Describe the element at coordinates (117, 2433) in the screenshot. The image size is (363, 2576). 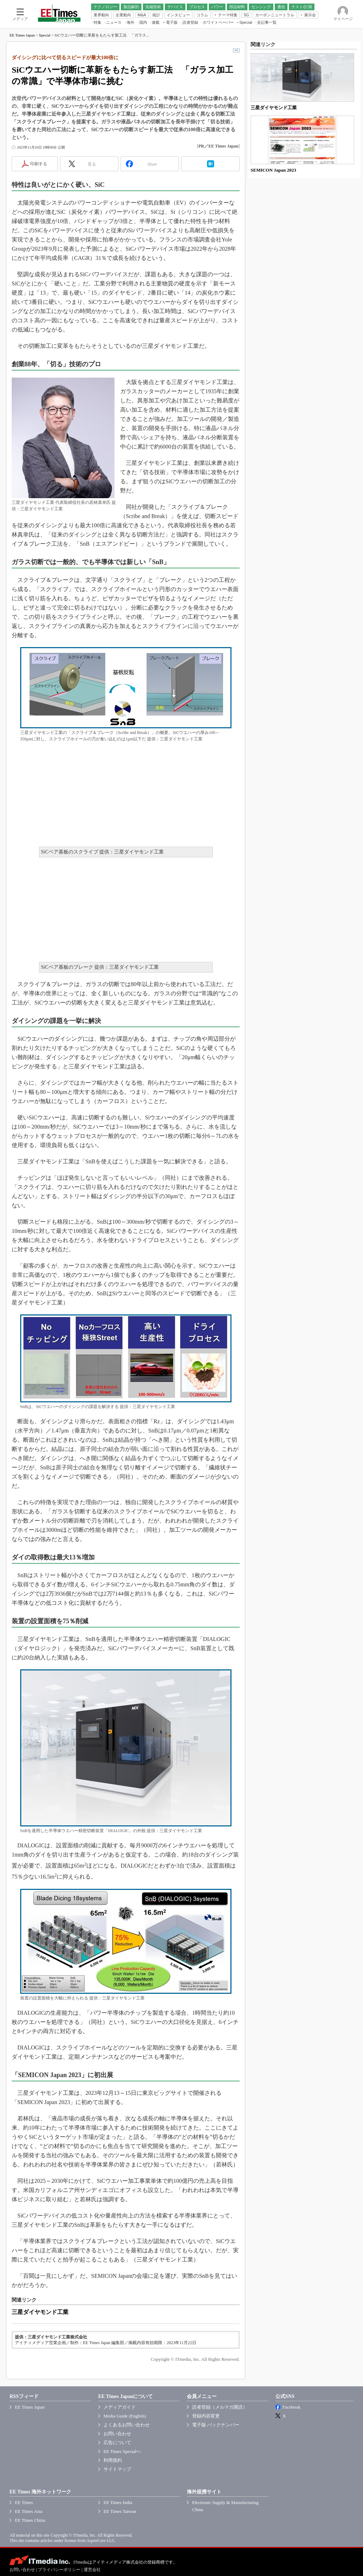
I see `お問い合わせ` at that location.